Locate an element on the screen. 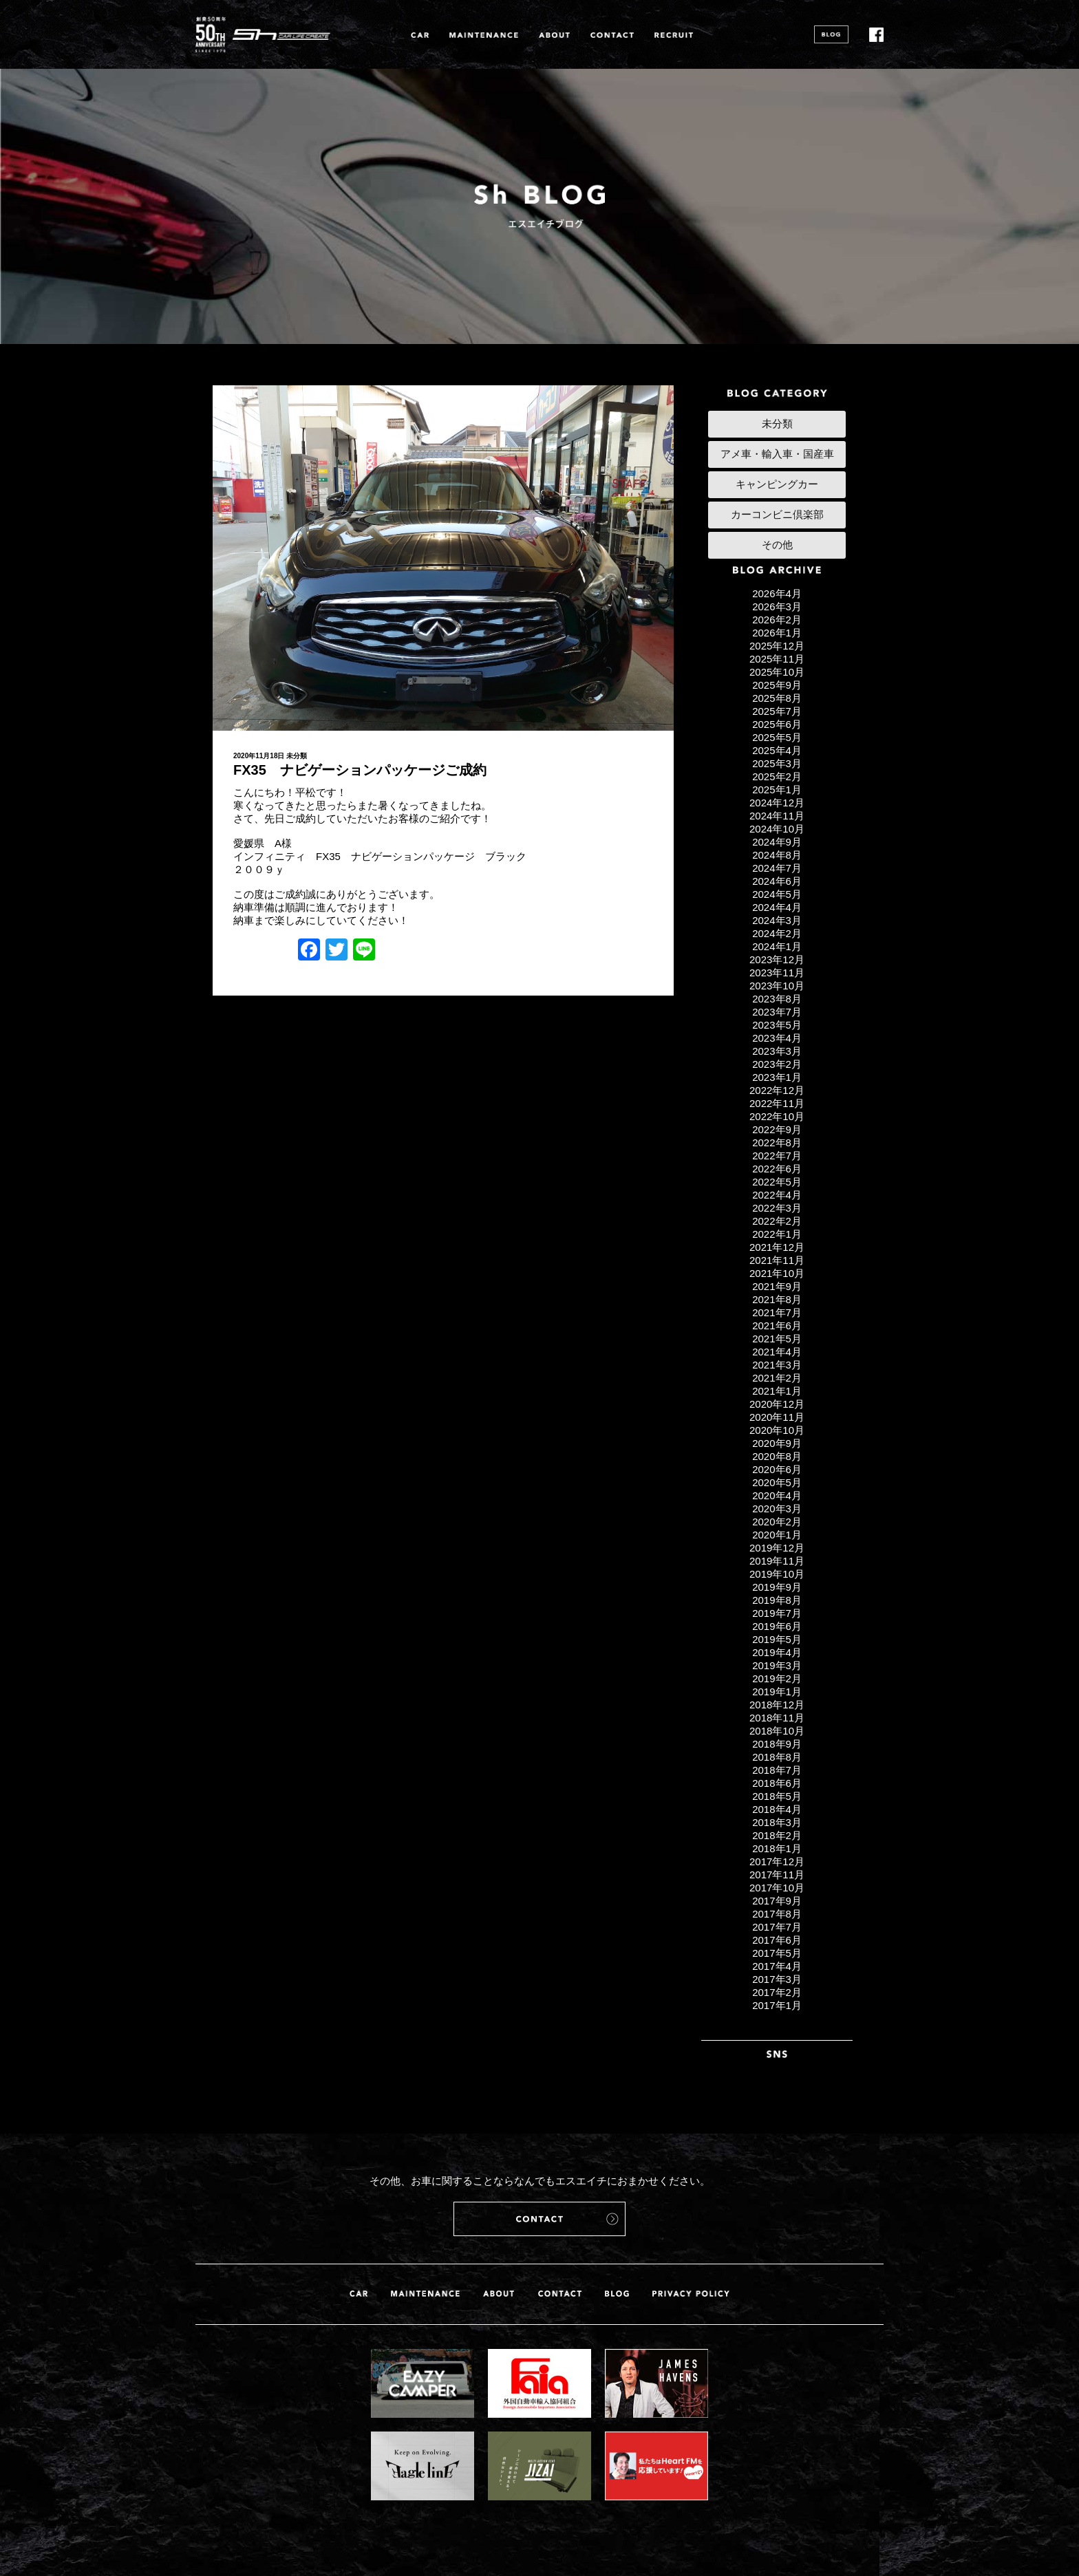 This screenshot has height=2576, width=1079. 2019年5月 is located at coordinates (777, 1639).